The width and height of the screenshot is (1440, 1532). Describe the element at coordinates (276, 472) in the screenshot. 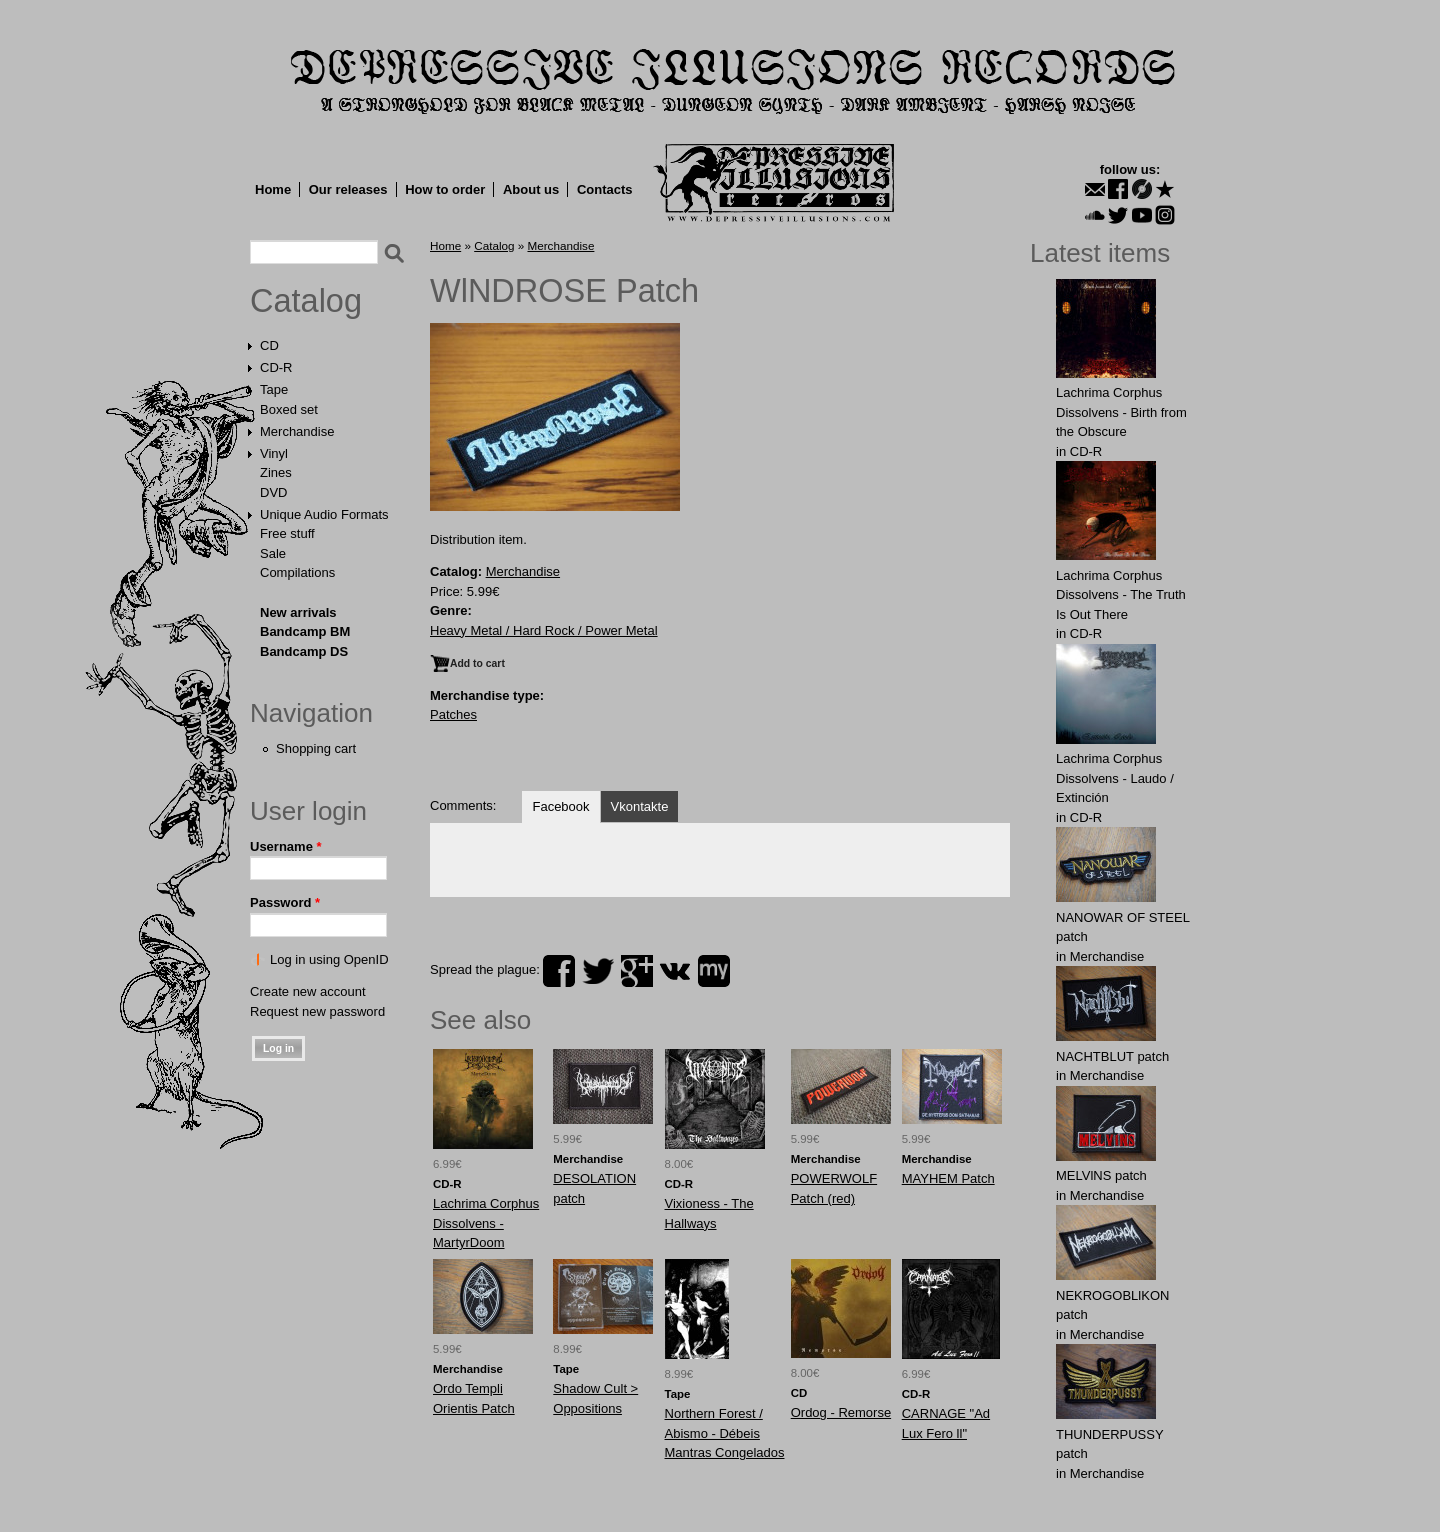

I see `Zines` at that location.